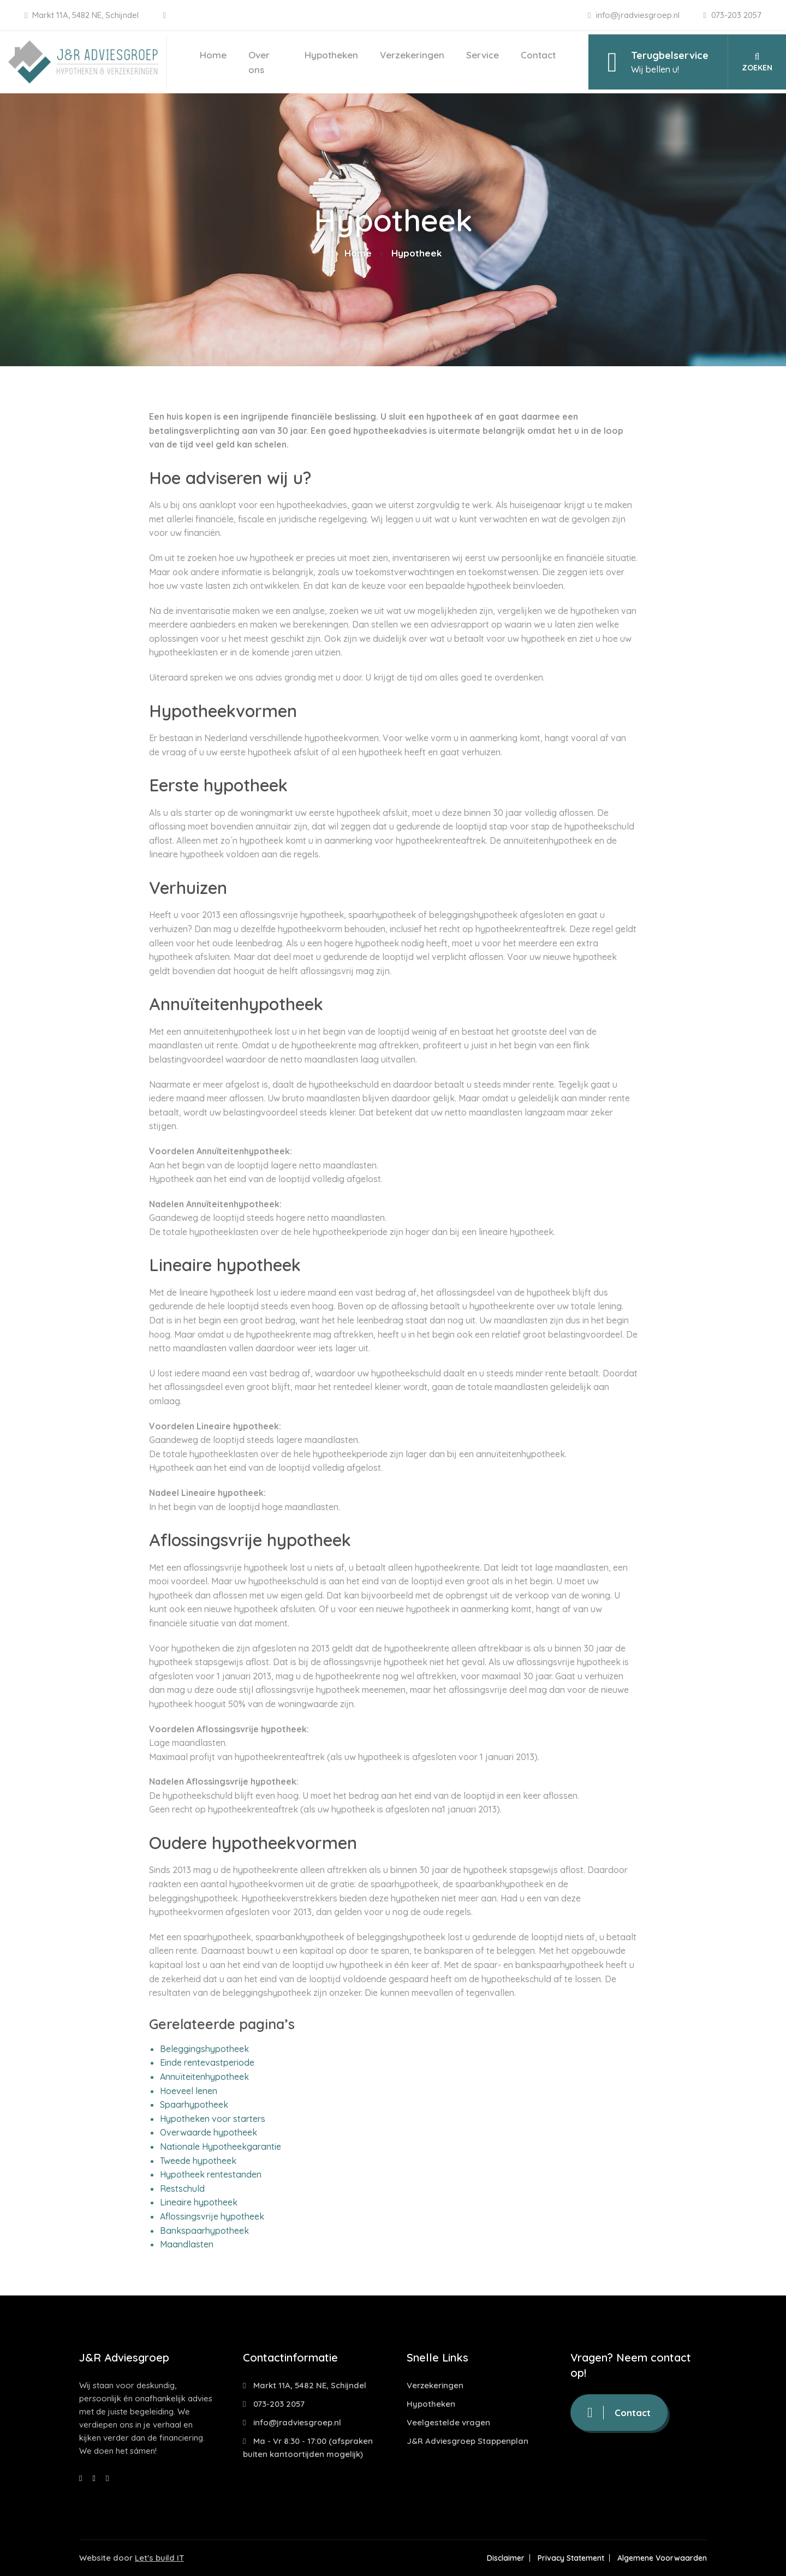 This screenshot has width=786, height=2576. What do you see at coordinates (204, 2076) in the screenshot?
I see `Annuïteitenhypotheek` at bounding box center [204, 2076].